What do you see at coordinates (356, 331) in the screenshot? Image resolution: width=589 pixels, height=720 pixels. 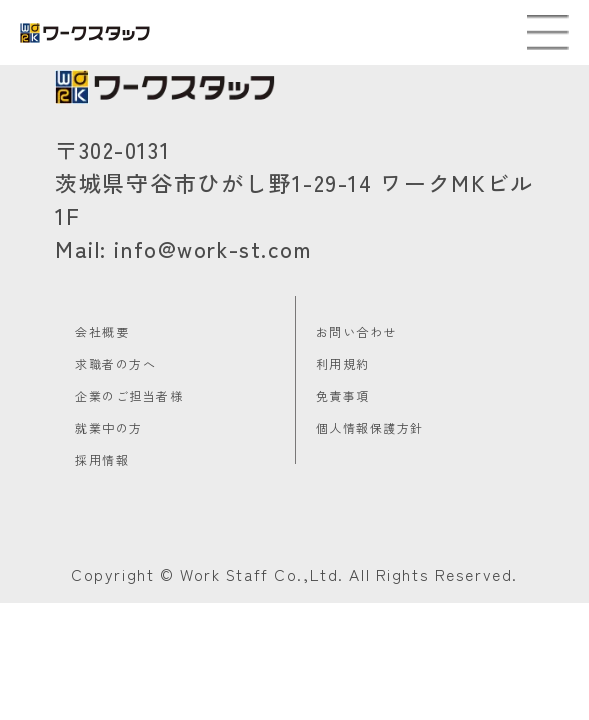 I see `お問い合わせ` at bounding box center [356, 331].